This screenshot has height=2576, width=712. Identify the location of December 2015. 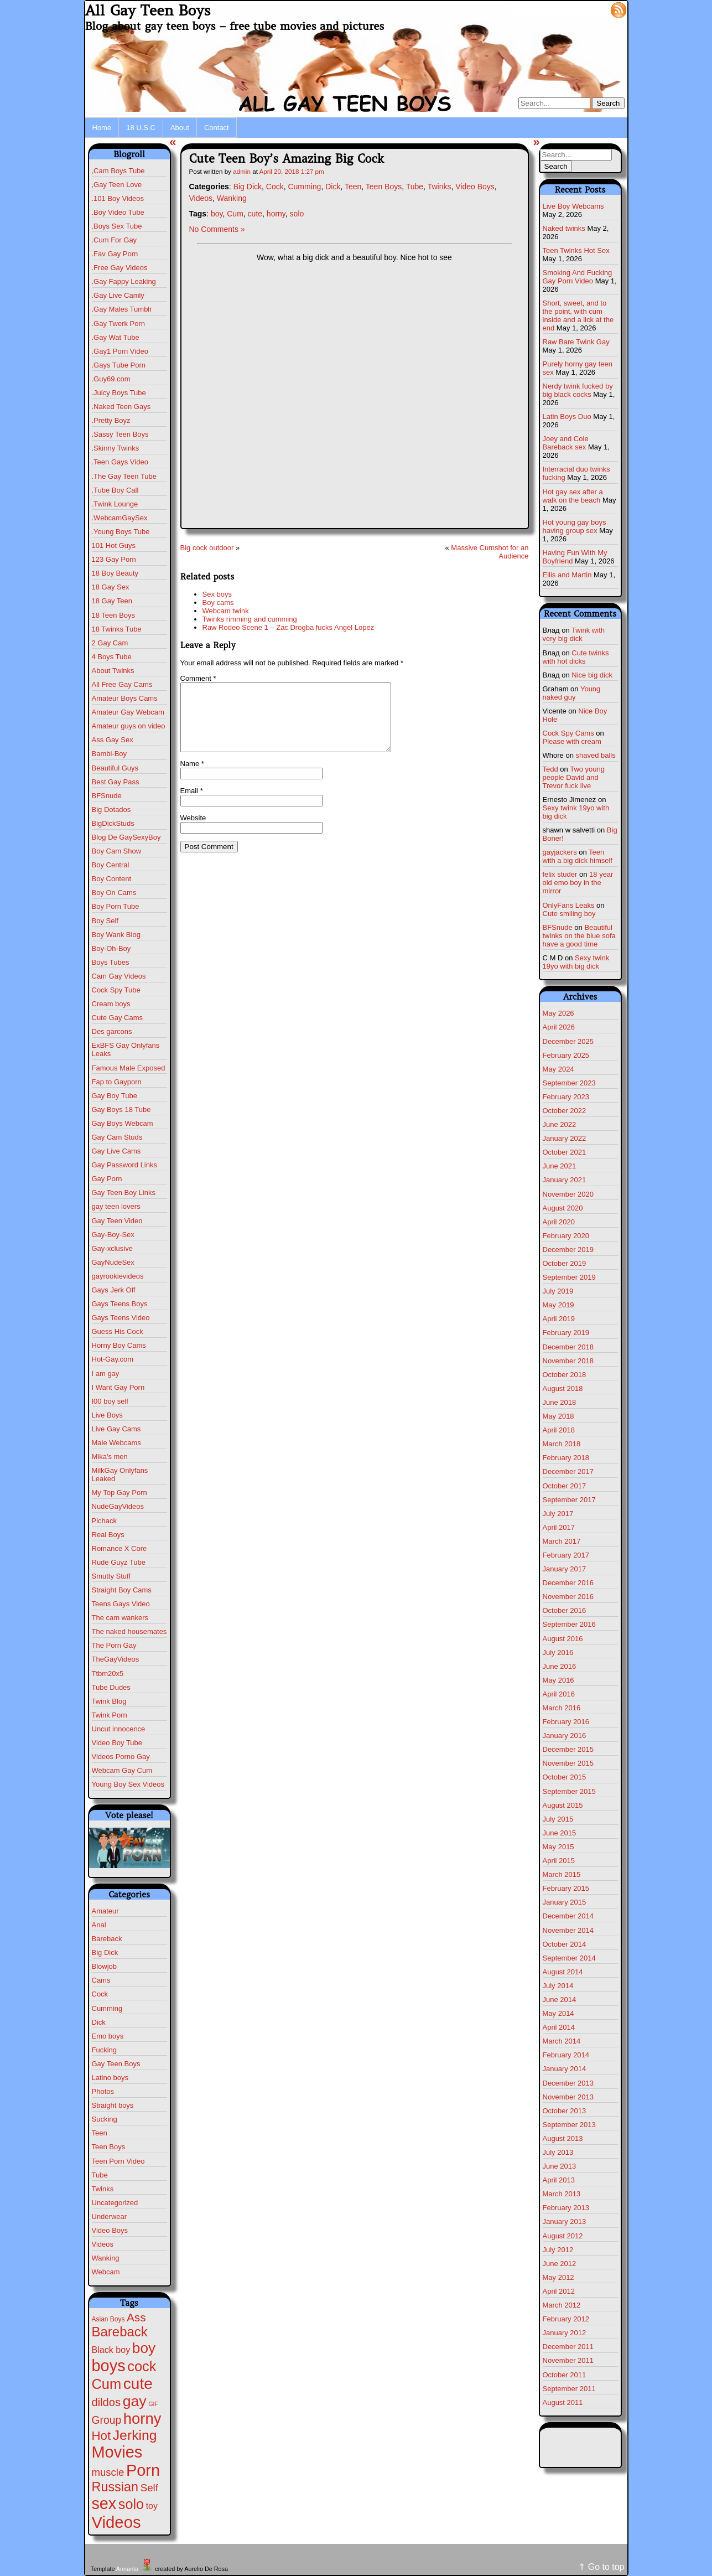
(568, 1749).